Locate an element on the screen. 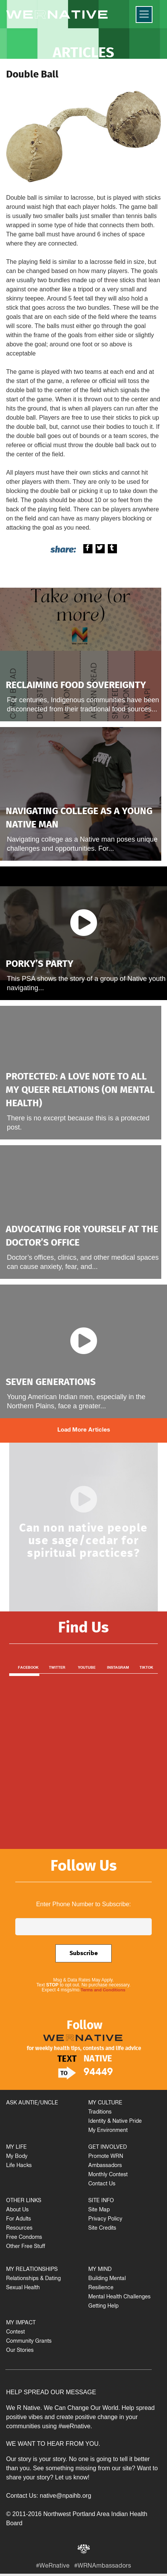  GET INVOLVED is located at coordinates (107, 2148).